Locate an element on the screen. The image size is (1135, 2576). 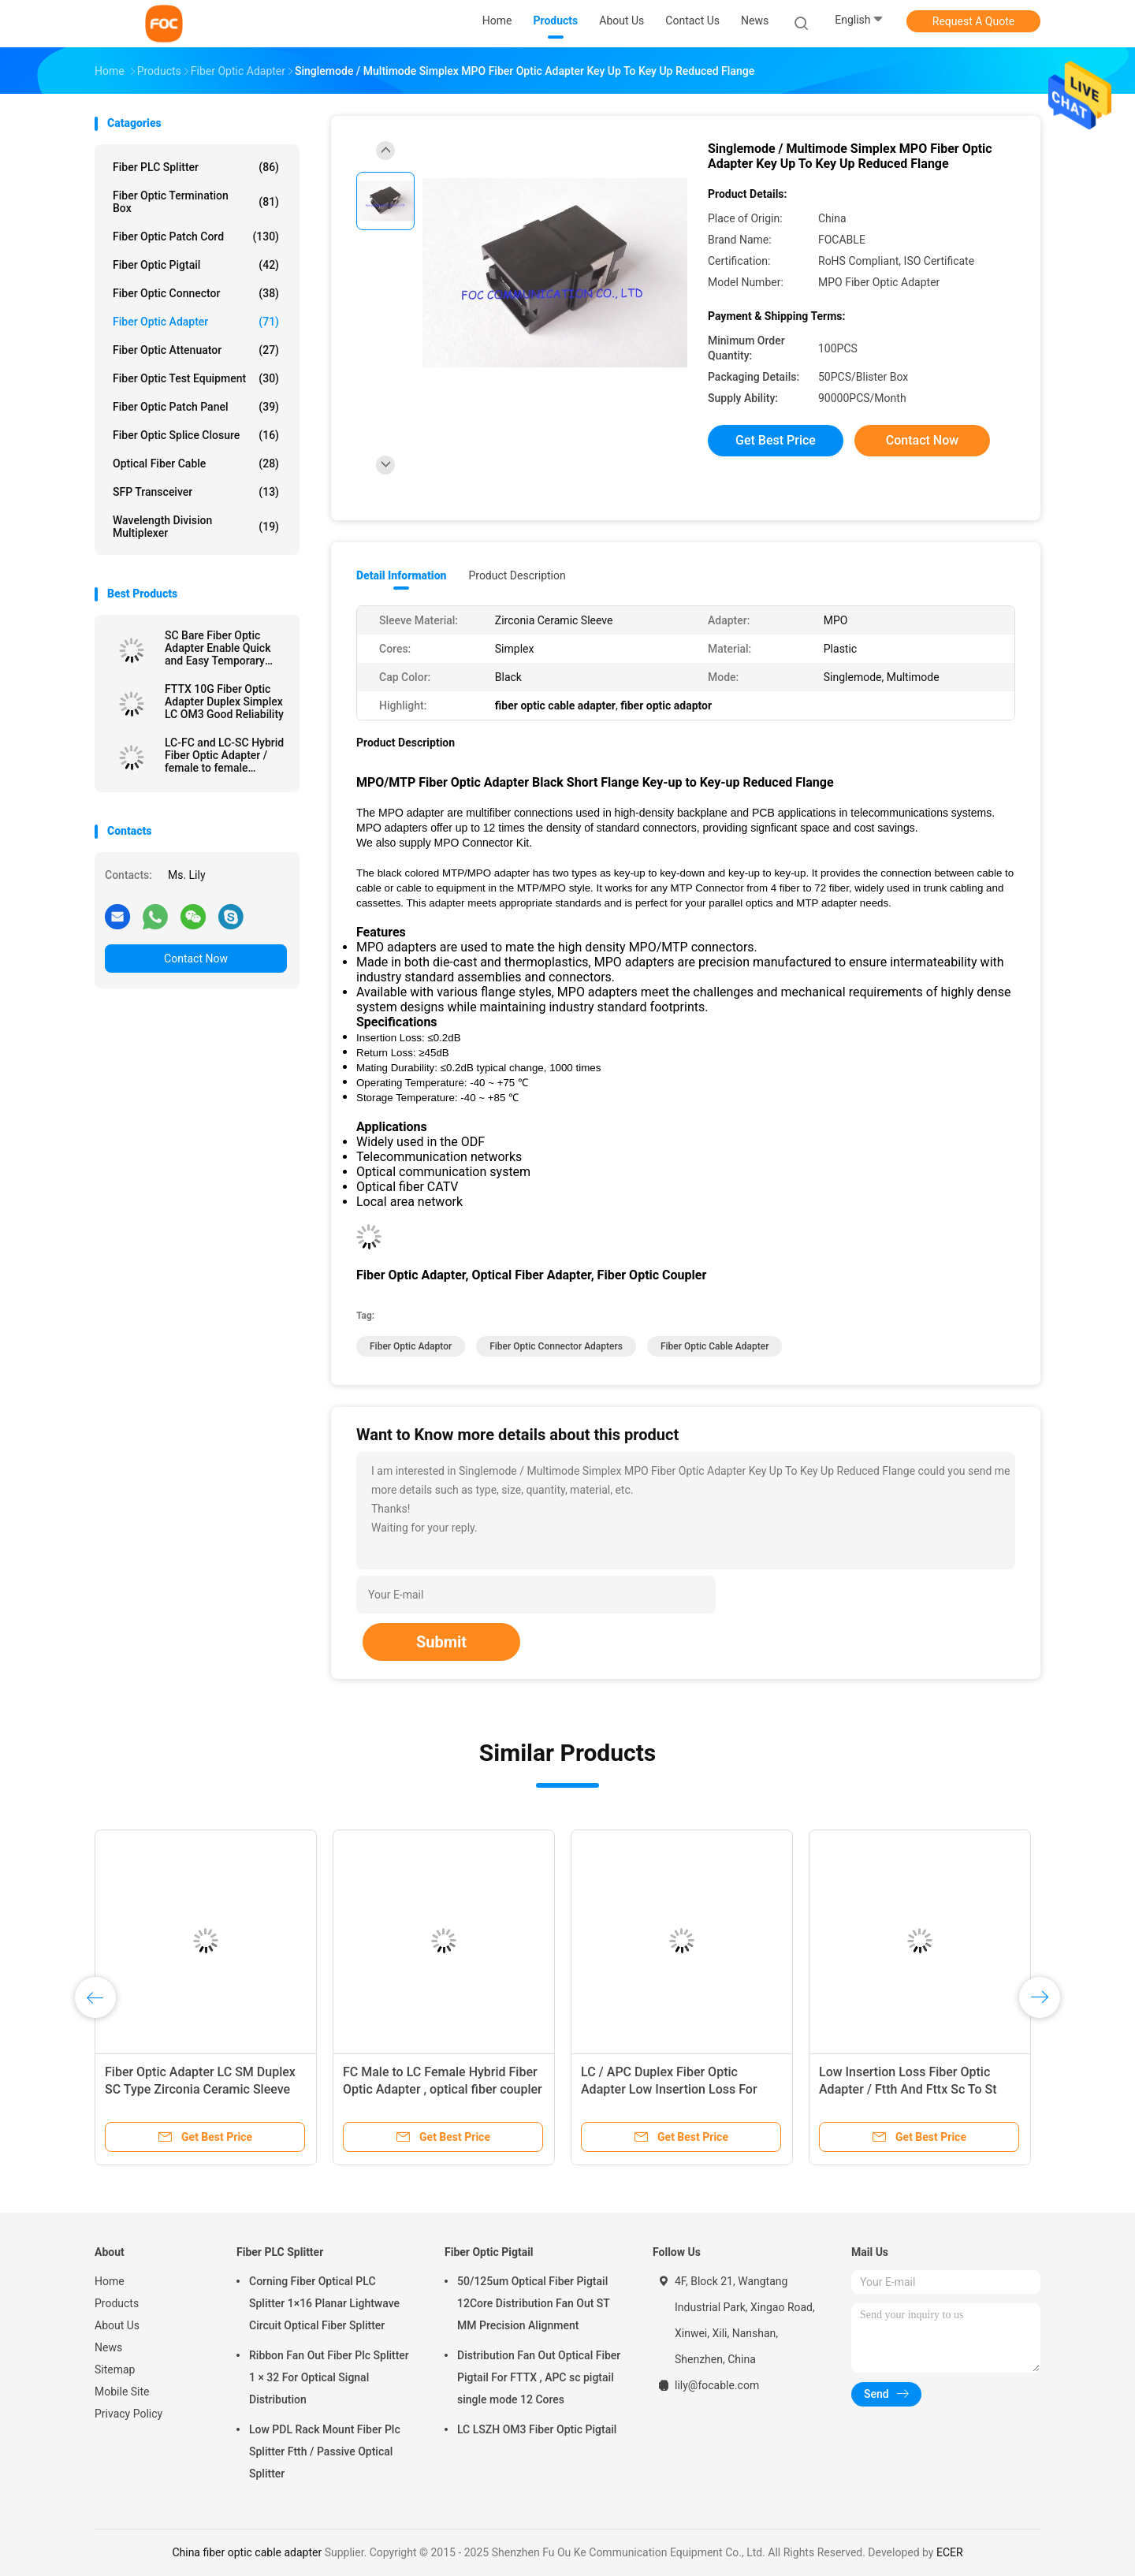
Request A Quote is located at coordinates (973, 21).